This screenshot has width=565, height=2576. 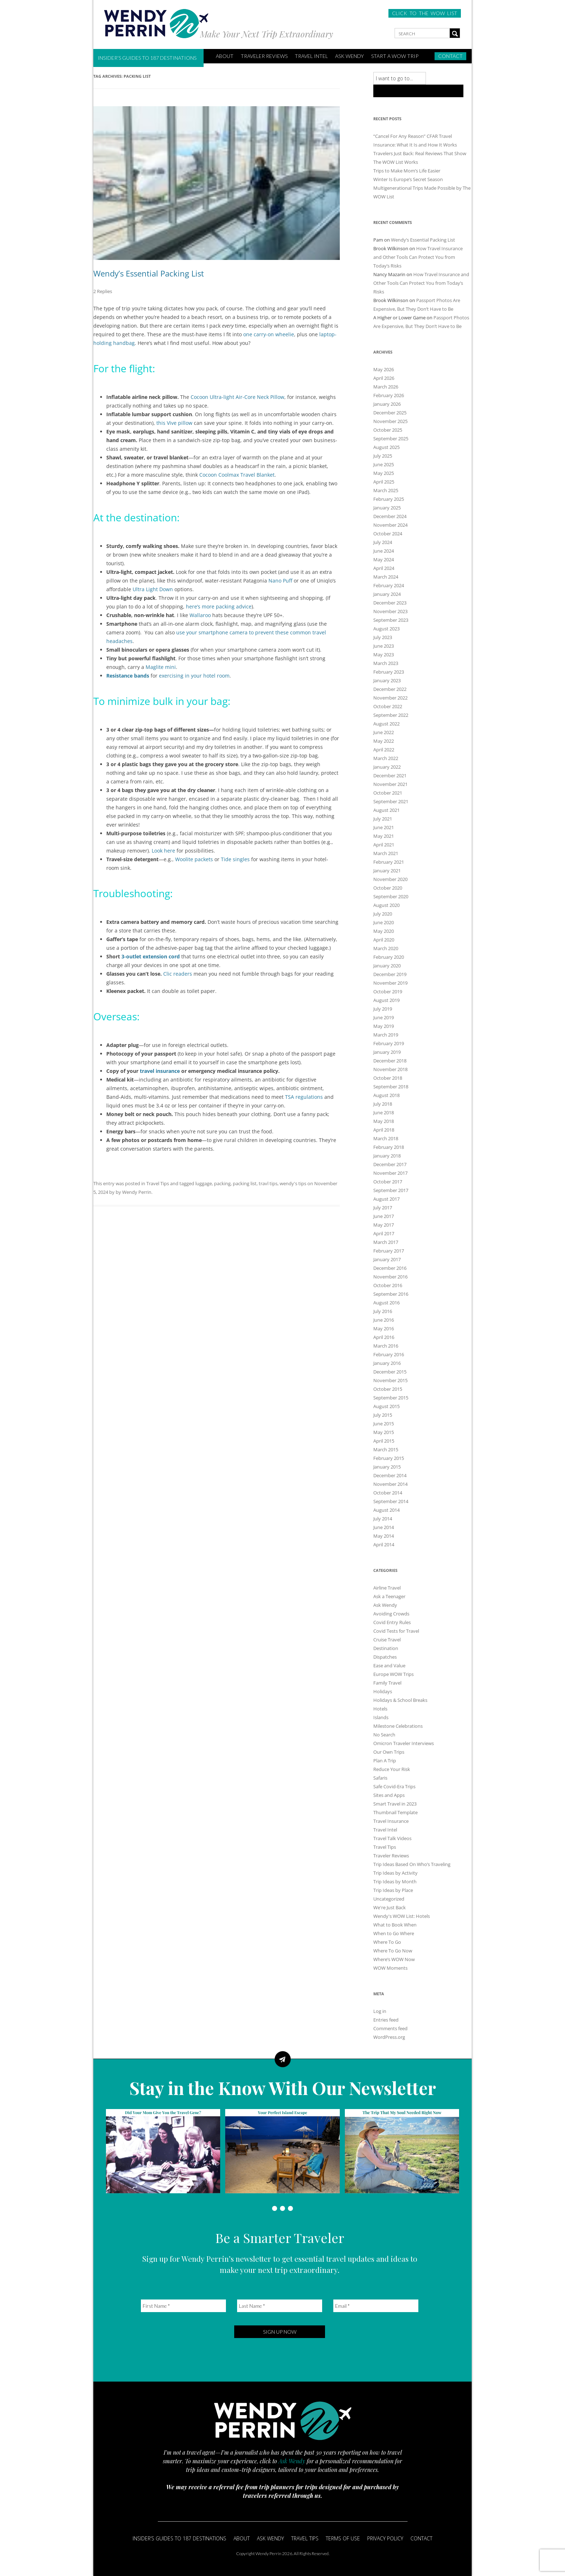 What do you see at coordinates (387, 1155) in the screenshot?
I see `January 2018` at bounding box center [387, 1155].